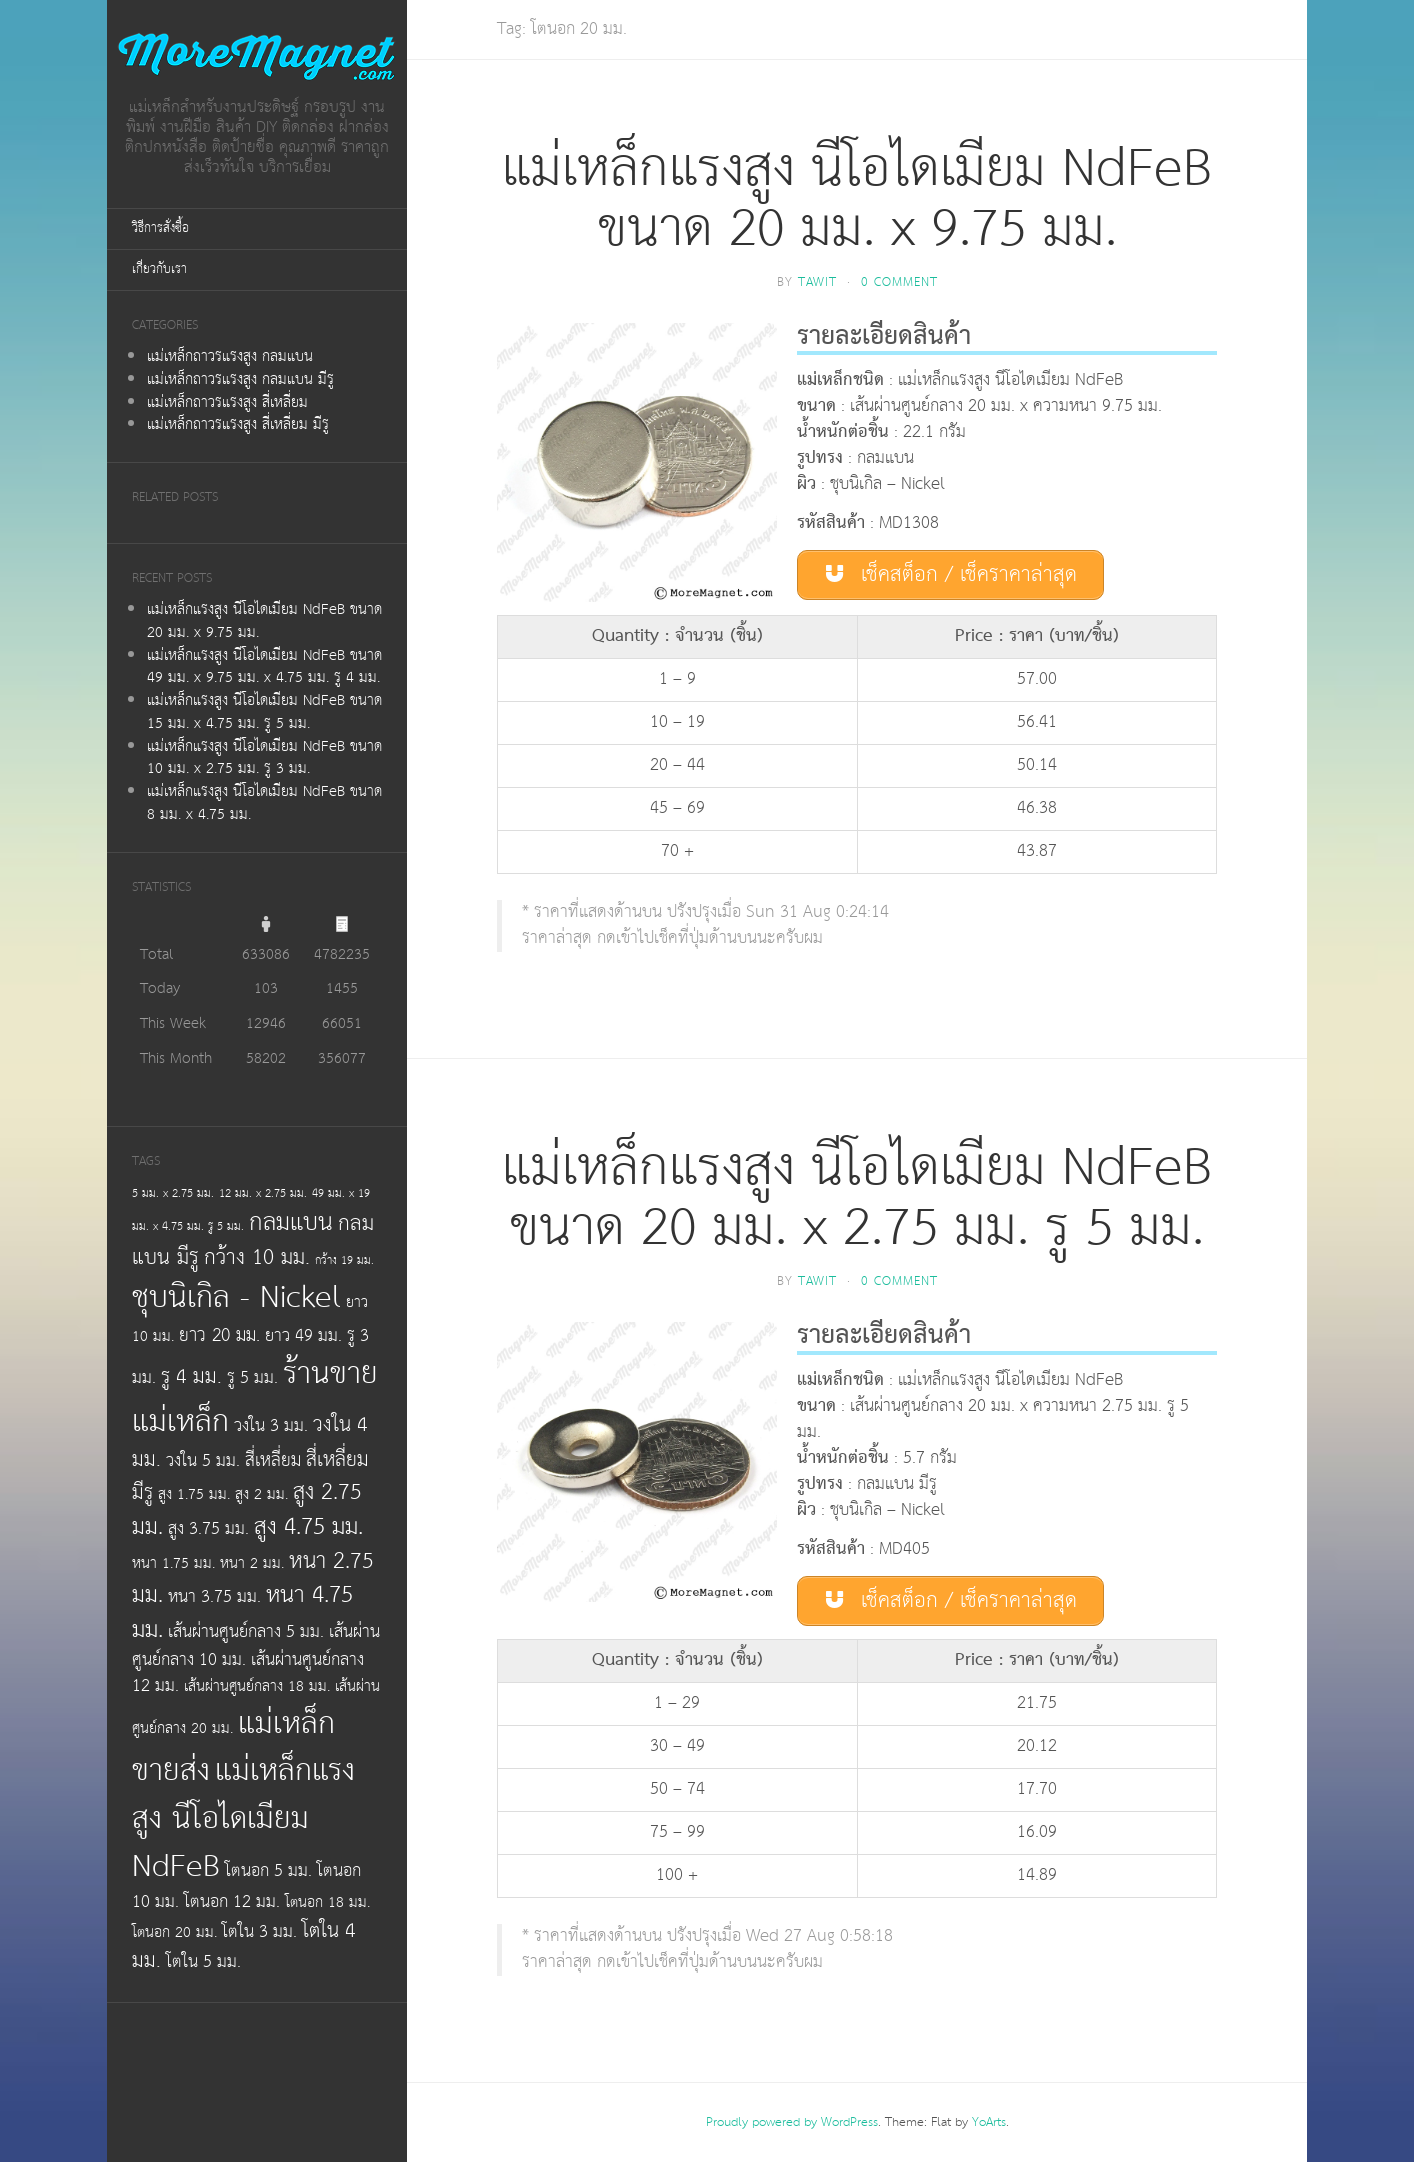  Describe the element at coordinates (230, 356) in the screenshot. I see `แม่เหล็กถาวรแรงสูง กลมแบน` at that location.